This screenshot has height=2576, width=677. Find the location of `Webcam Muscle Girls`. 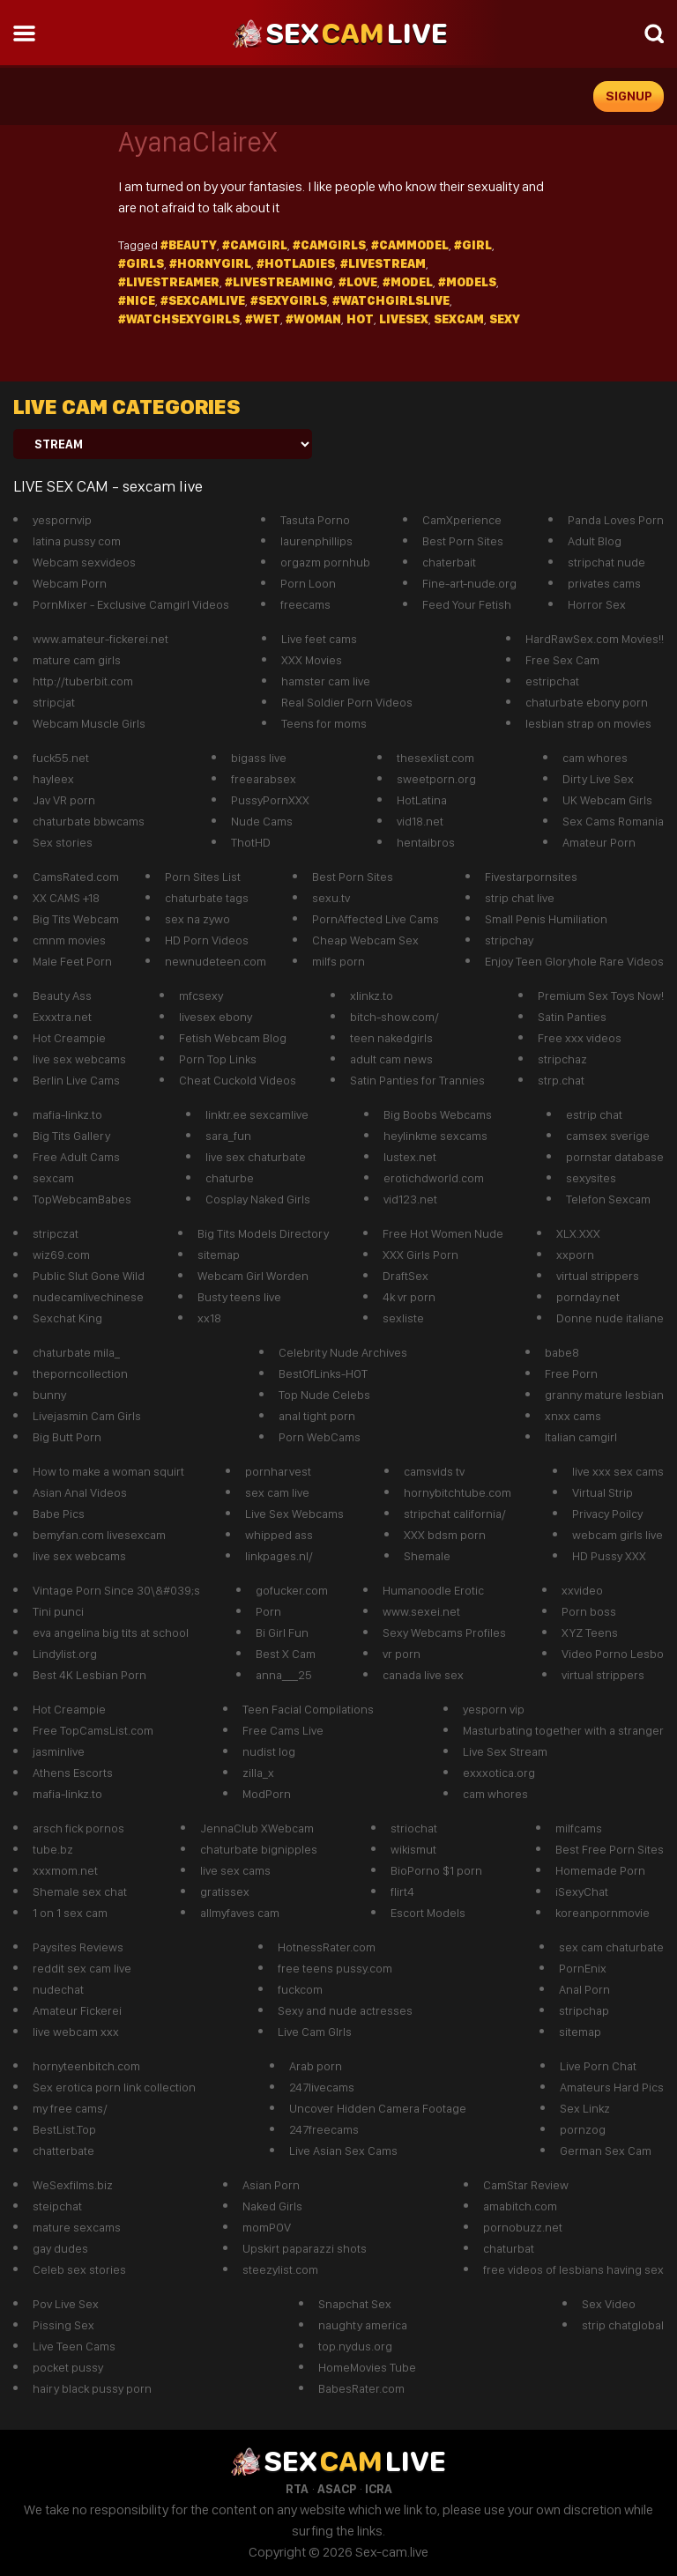

Webcam Muscle Girls is located at coordinates (89, 723).